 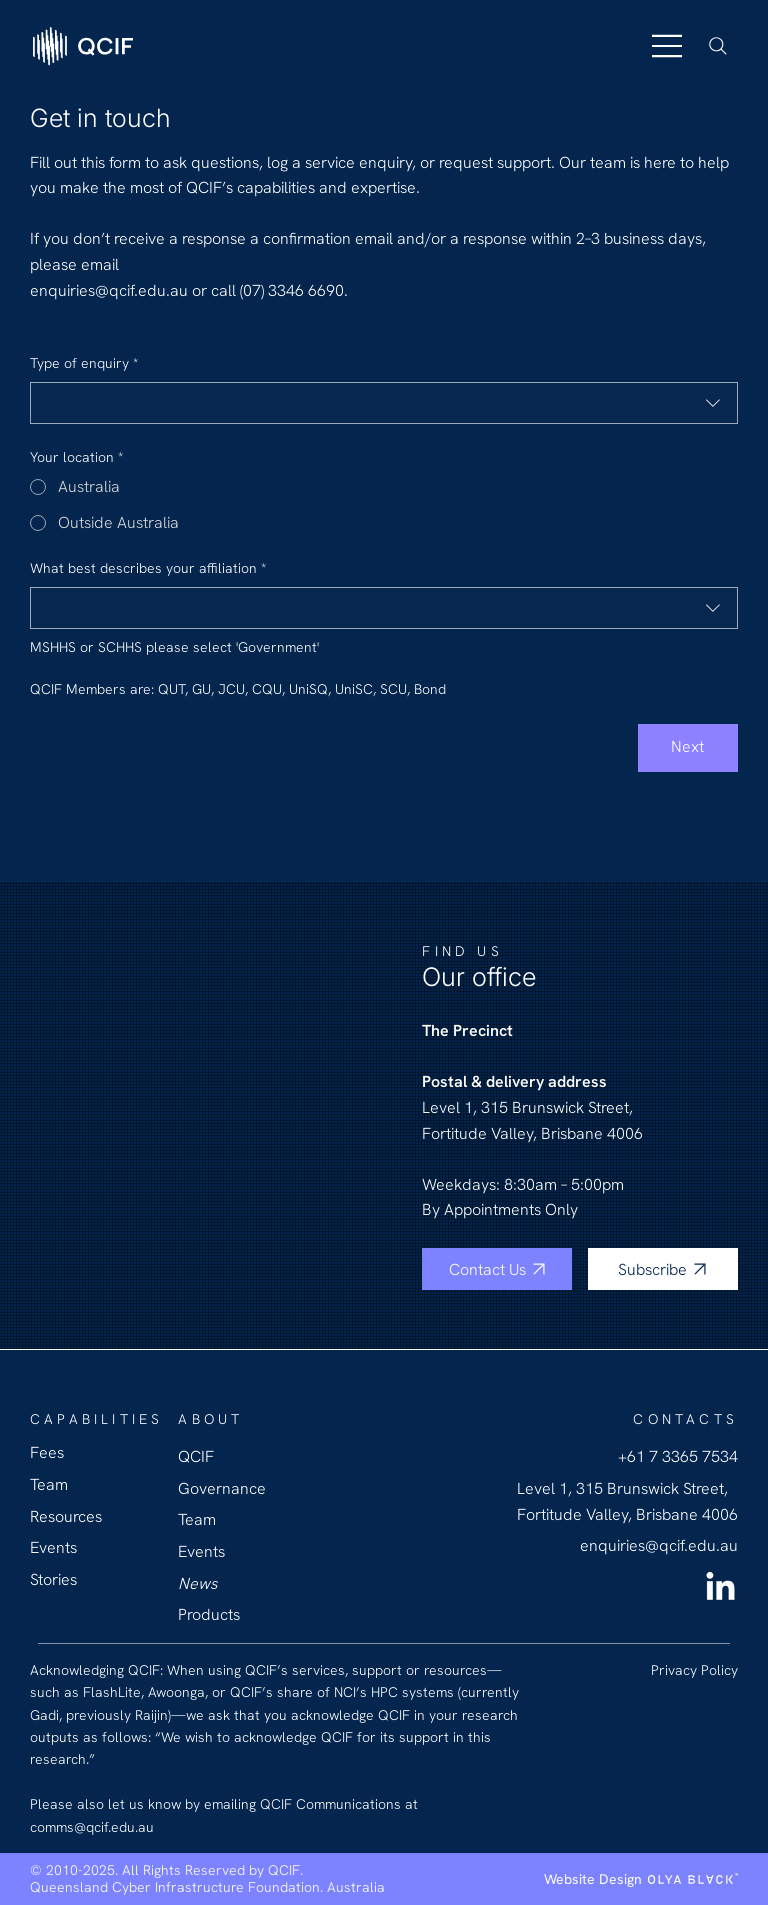 What do you see at coordinates (292, 290) in the screenshot?
I see `(07) 3346 6690` at bounding box center [292, 290].